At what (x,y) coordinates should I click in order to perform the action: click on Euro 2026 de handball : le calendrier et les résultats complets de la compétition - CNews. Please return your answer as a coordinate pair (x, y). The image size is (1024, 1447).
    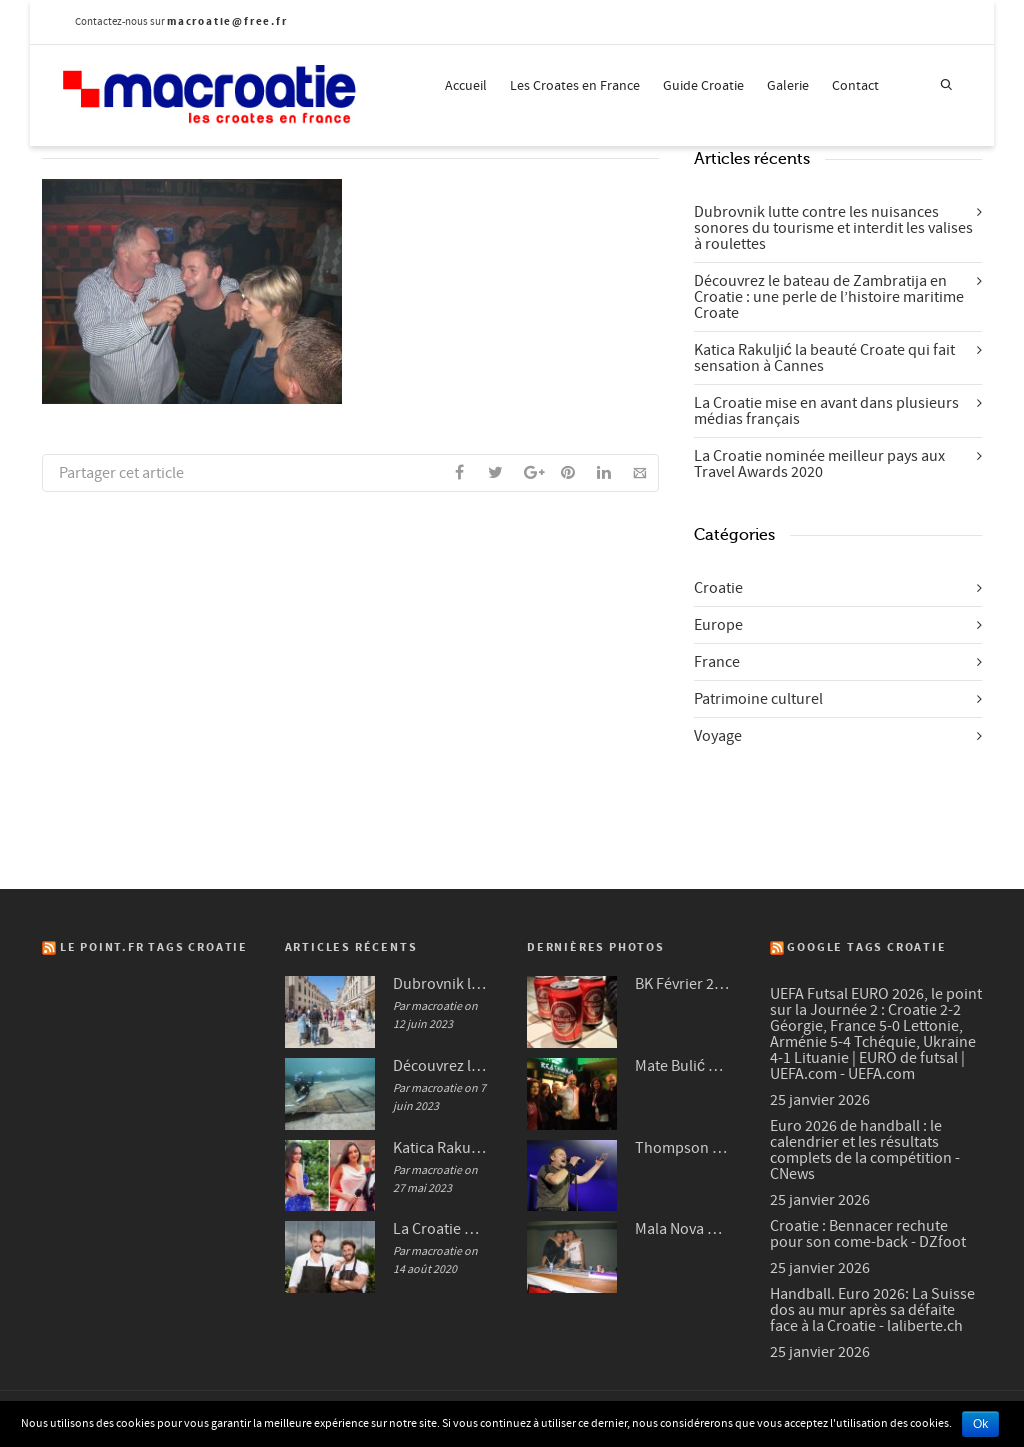
    Looking at the image, I should click on (865, 1150).